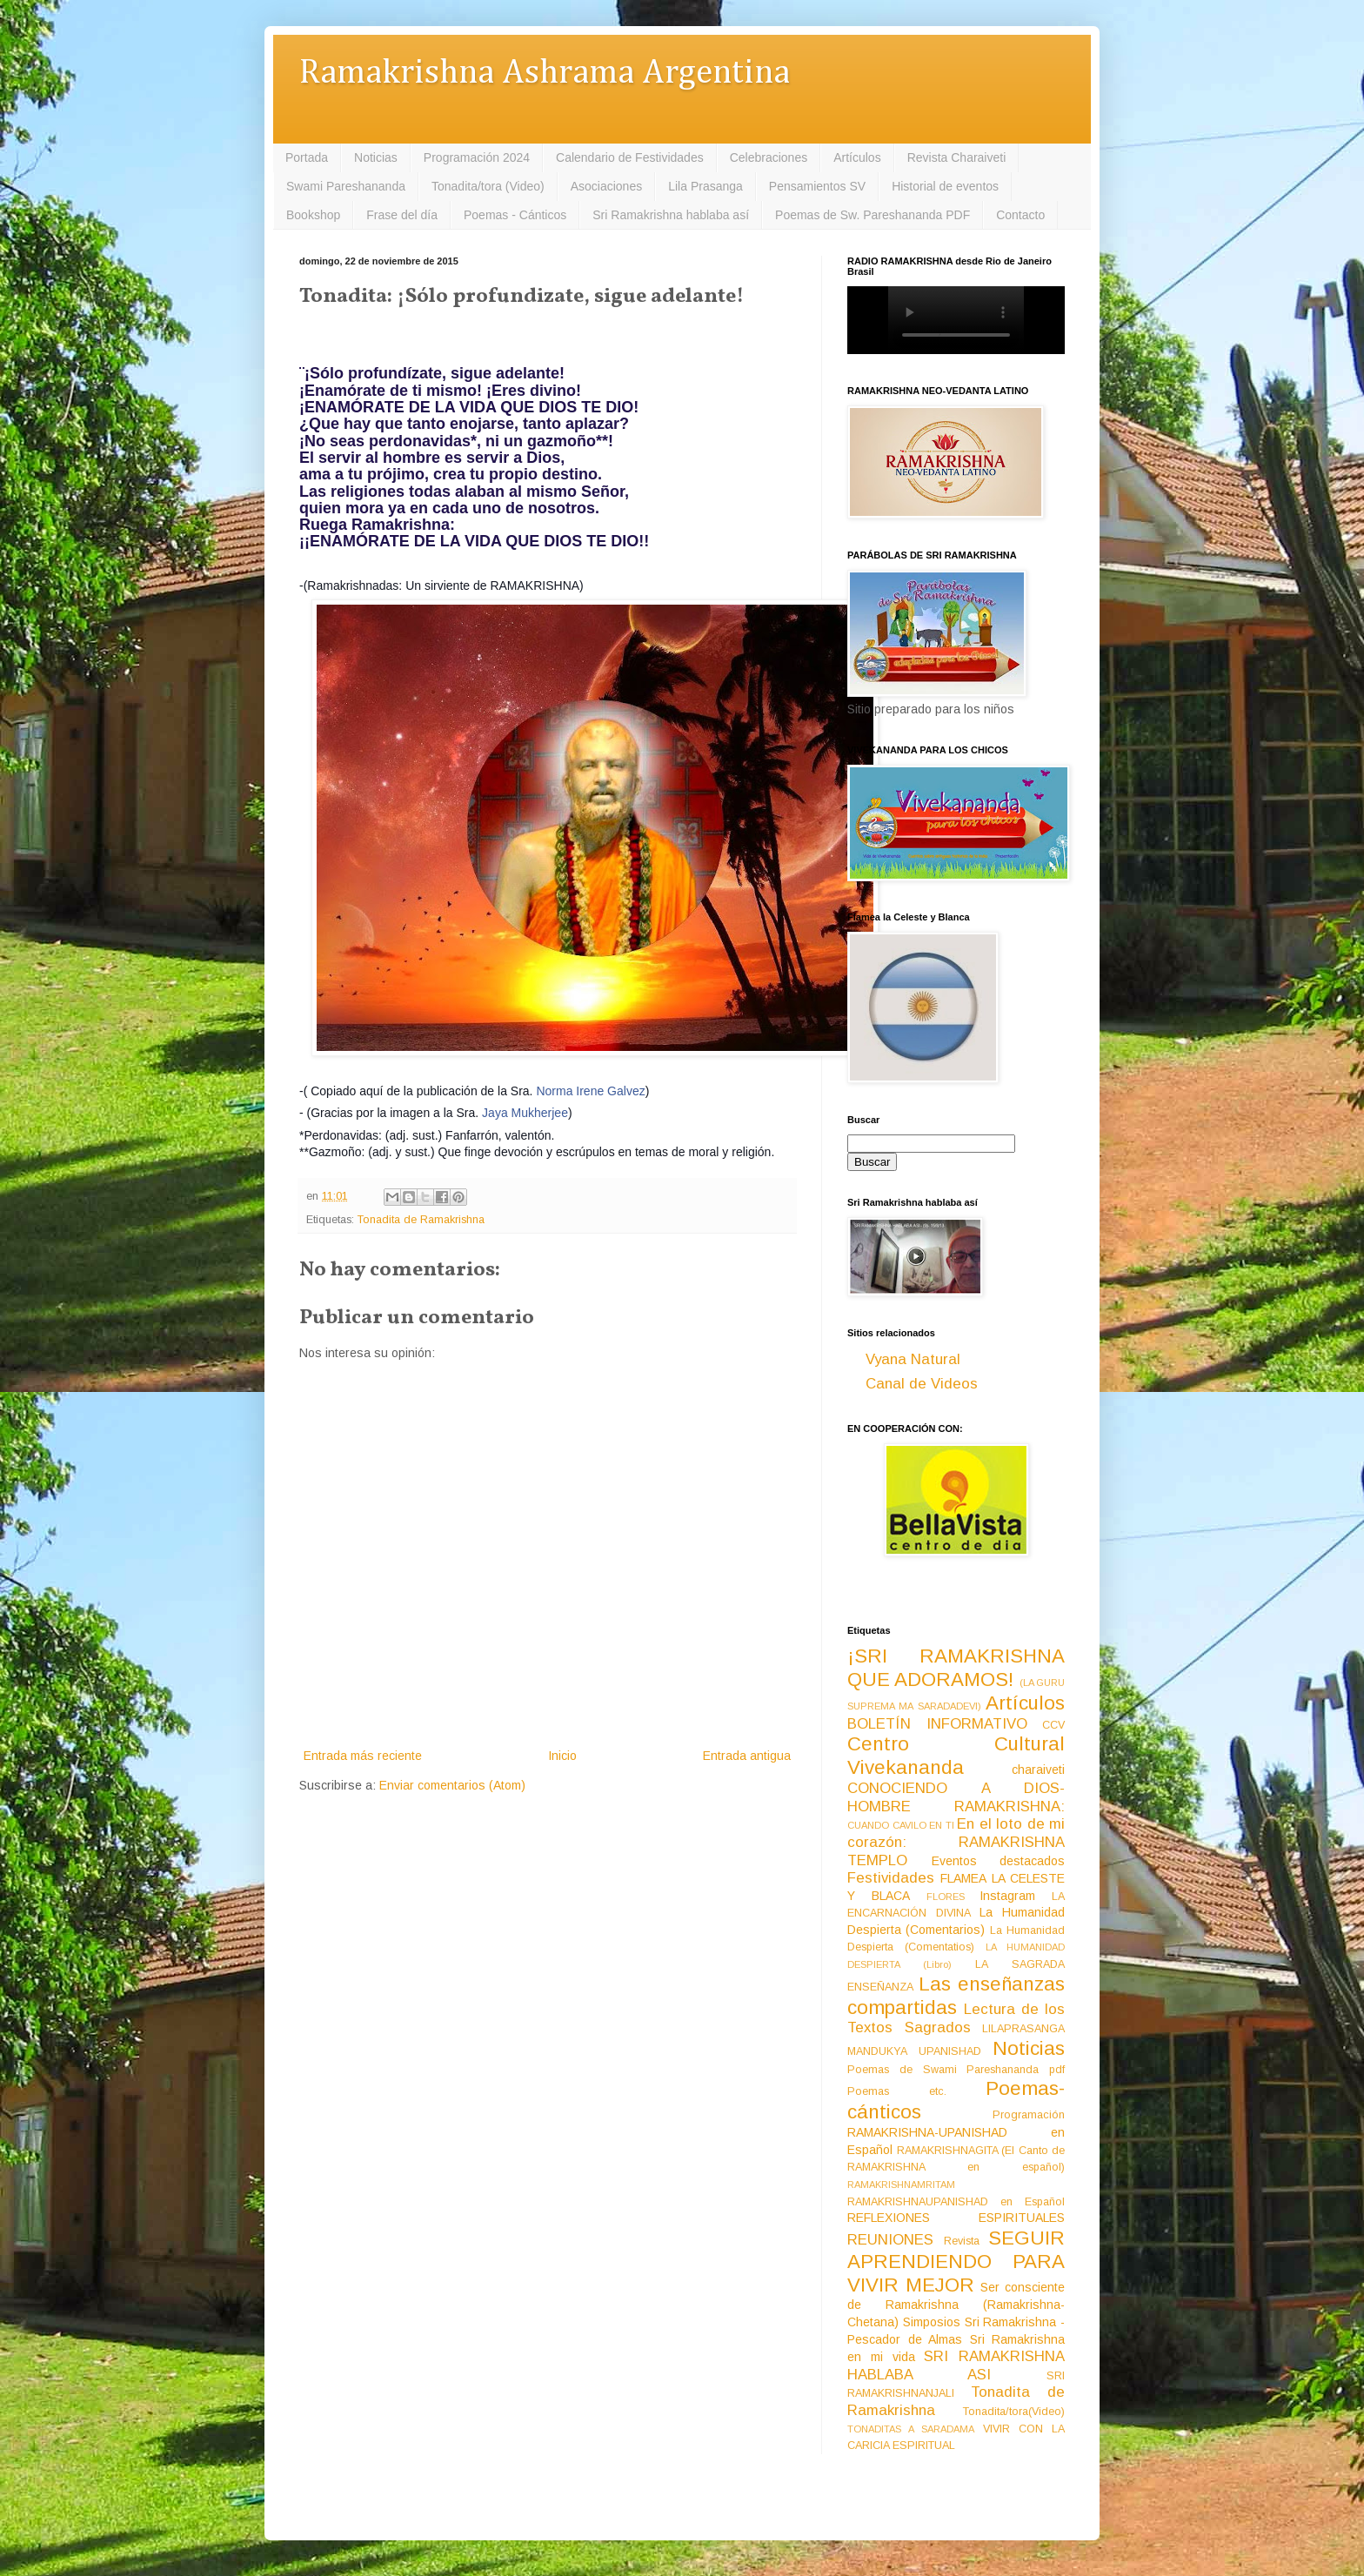  Describe the element at coordinates (313, 215) in the screenshot. I see `Bookshop` at that location.